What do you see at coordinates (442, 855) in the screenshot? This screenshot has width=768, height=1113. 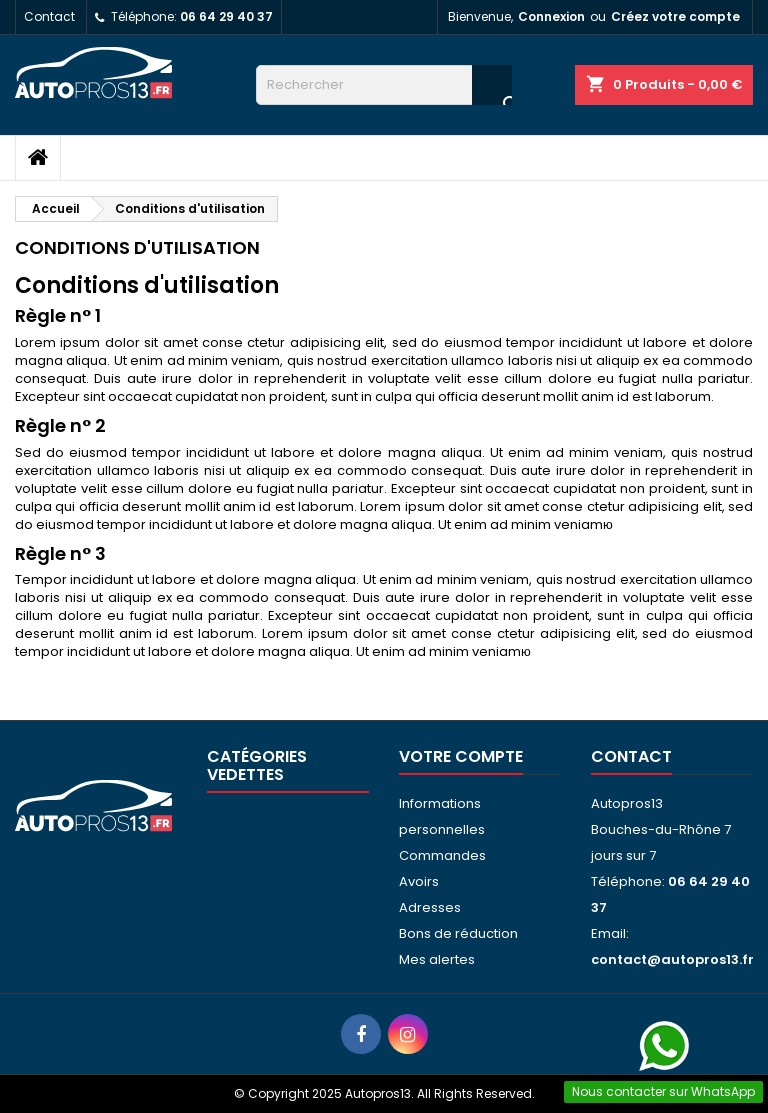 I see `Commandes` at bounding box center [442, 855].